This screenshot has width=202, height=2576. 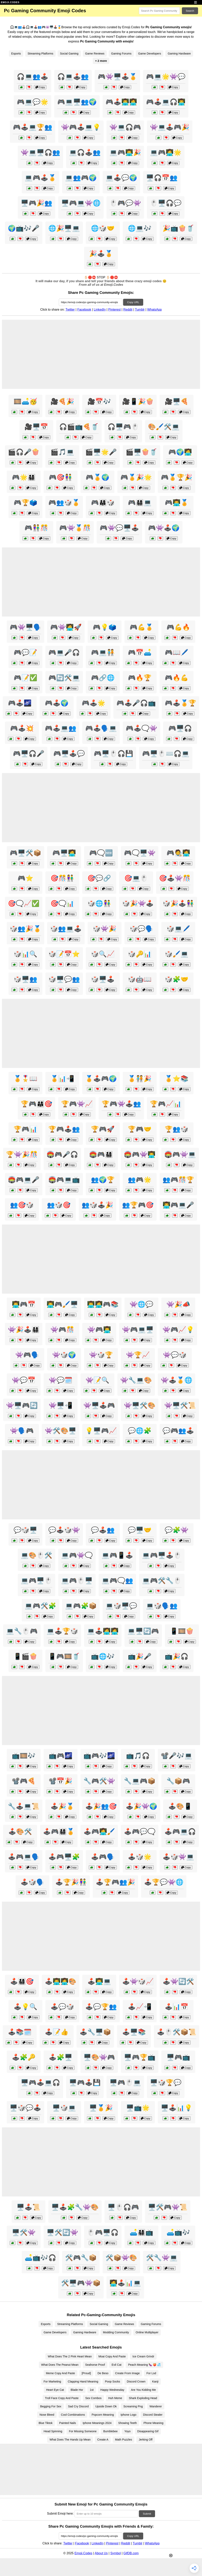 What do you see at coordinates (176, 2006) in the screenshot?
I see `🕹️📊📅` at bounding box center [176, 2006].